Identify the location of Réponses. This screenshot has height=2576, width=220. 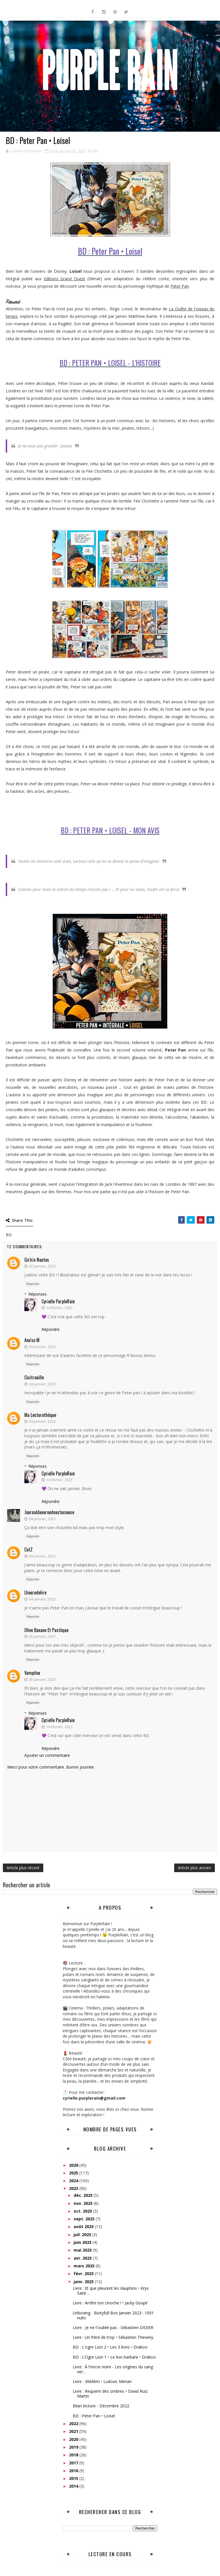
(37, 1294).